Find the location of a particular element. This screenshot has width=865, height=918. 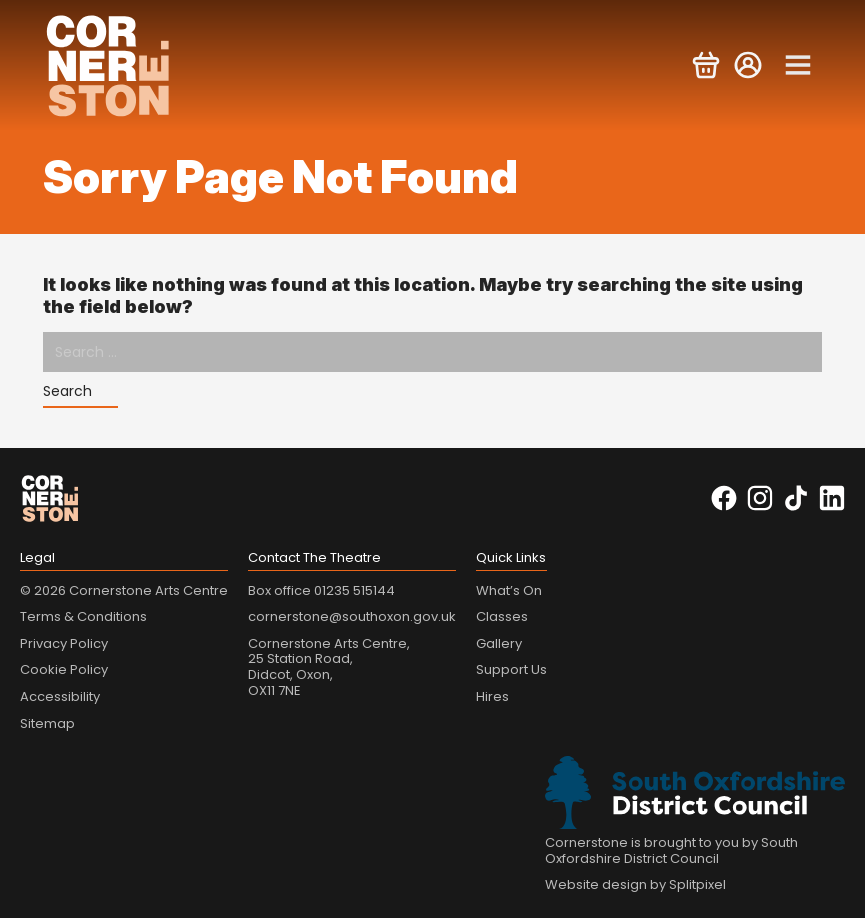

Accessibility is located at coordinates (60, 696).